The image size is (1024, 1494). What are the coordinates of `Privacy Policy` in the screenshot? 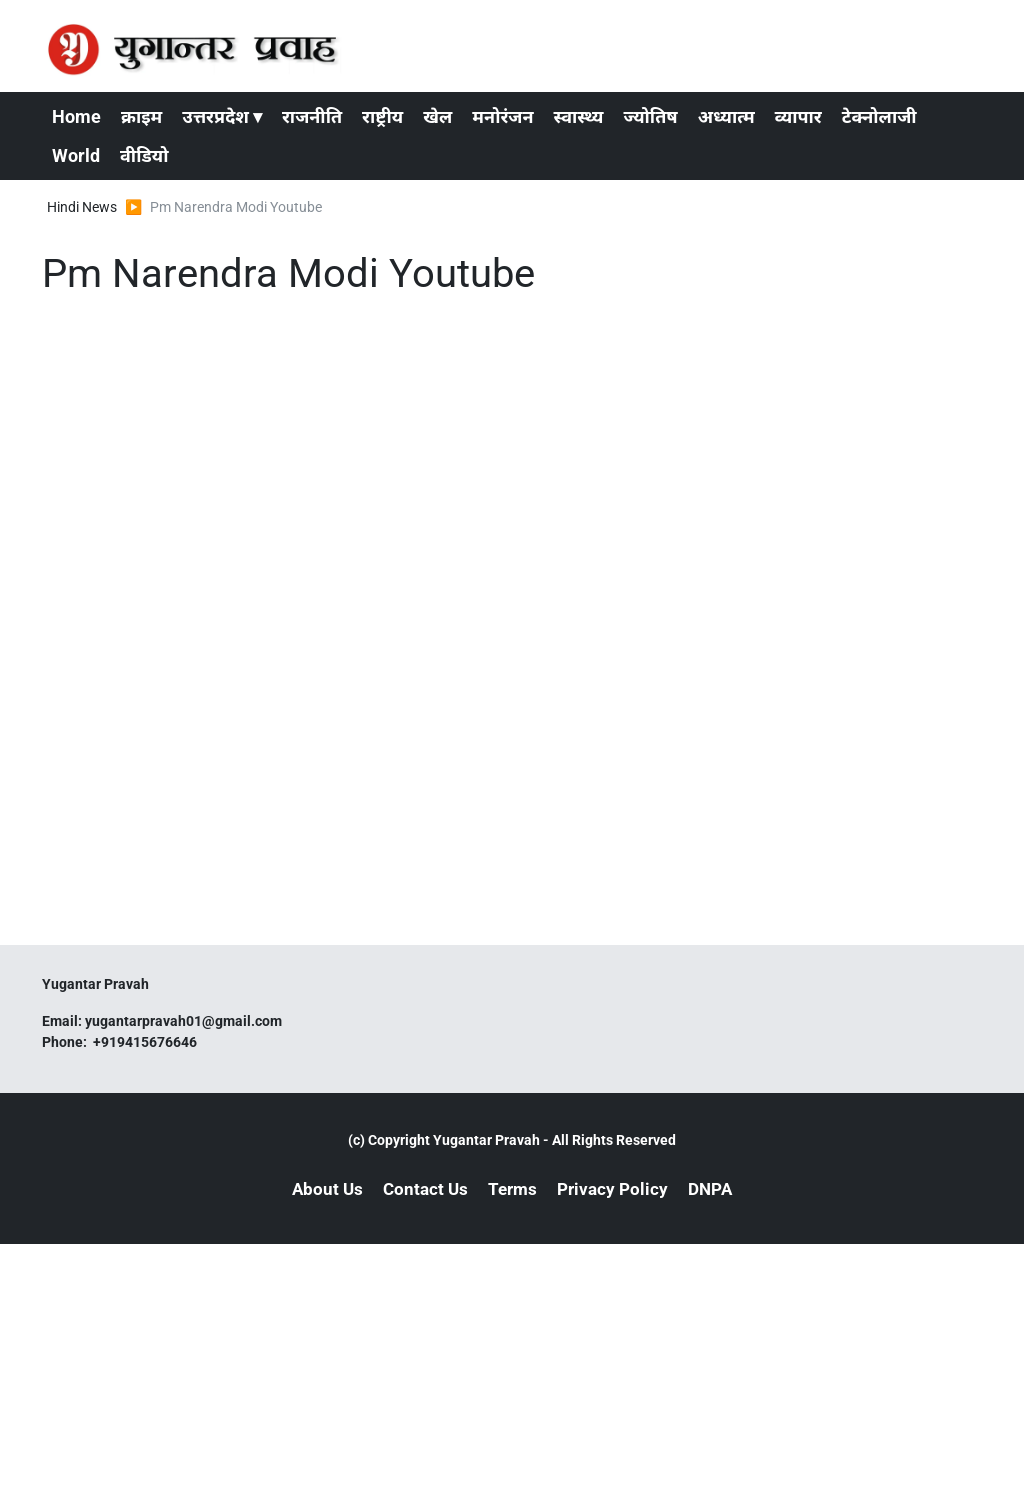 It's located at (612, 1189).